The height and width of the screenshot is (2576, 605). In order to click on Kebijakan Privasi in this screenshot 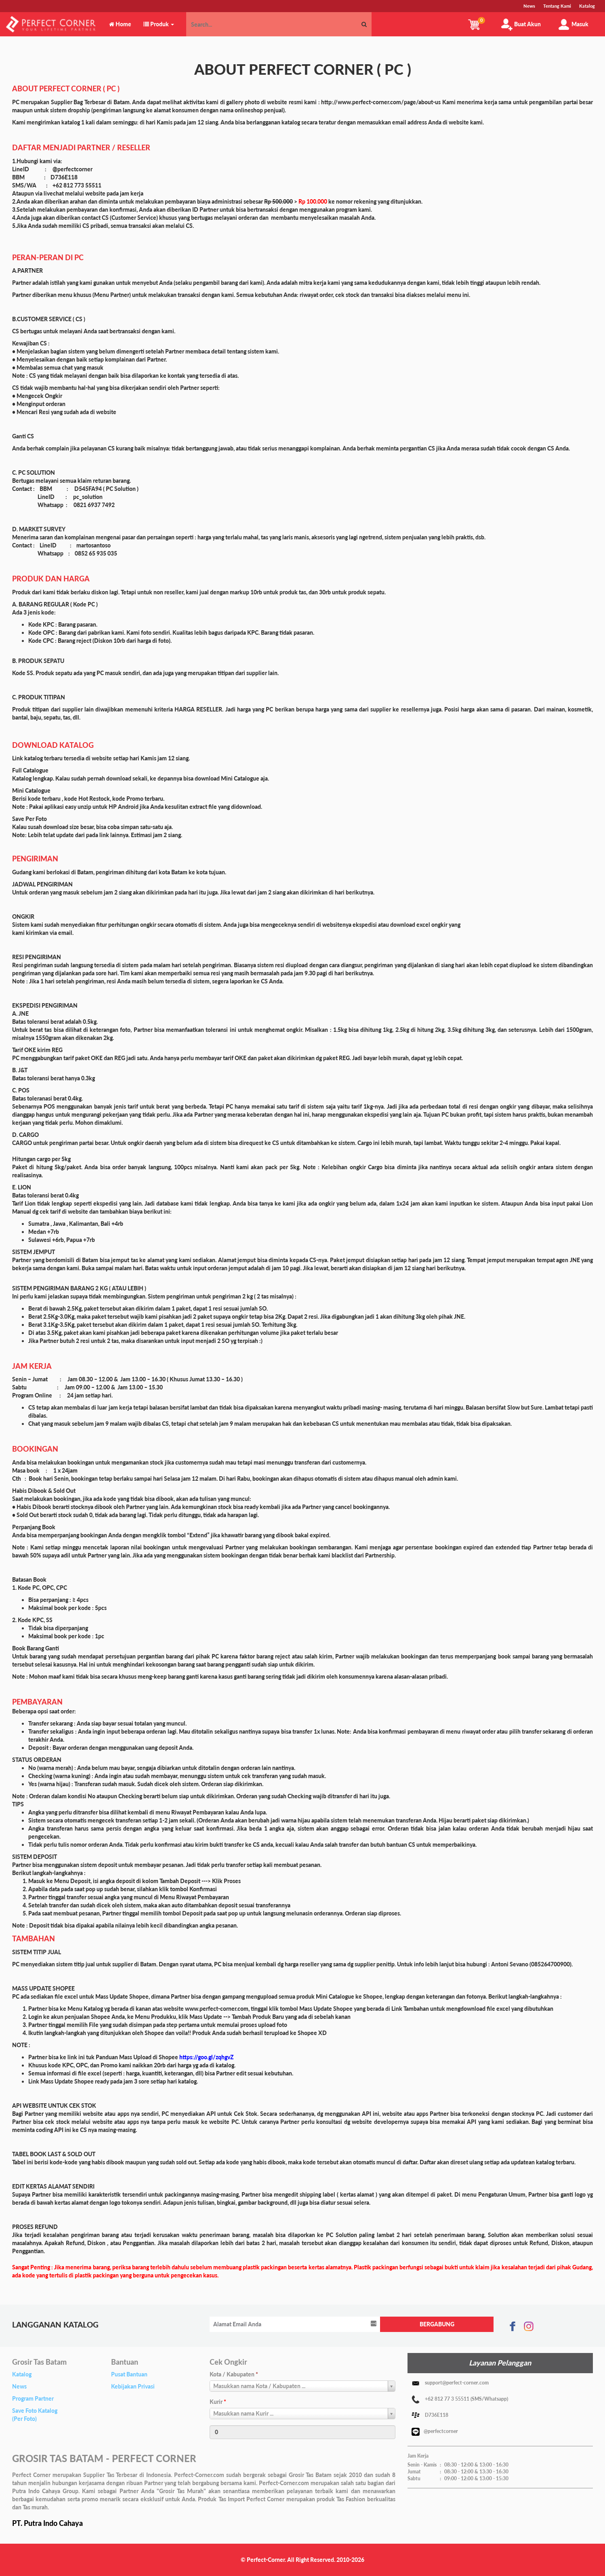, I will do `click(133, 2386)`.